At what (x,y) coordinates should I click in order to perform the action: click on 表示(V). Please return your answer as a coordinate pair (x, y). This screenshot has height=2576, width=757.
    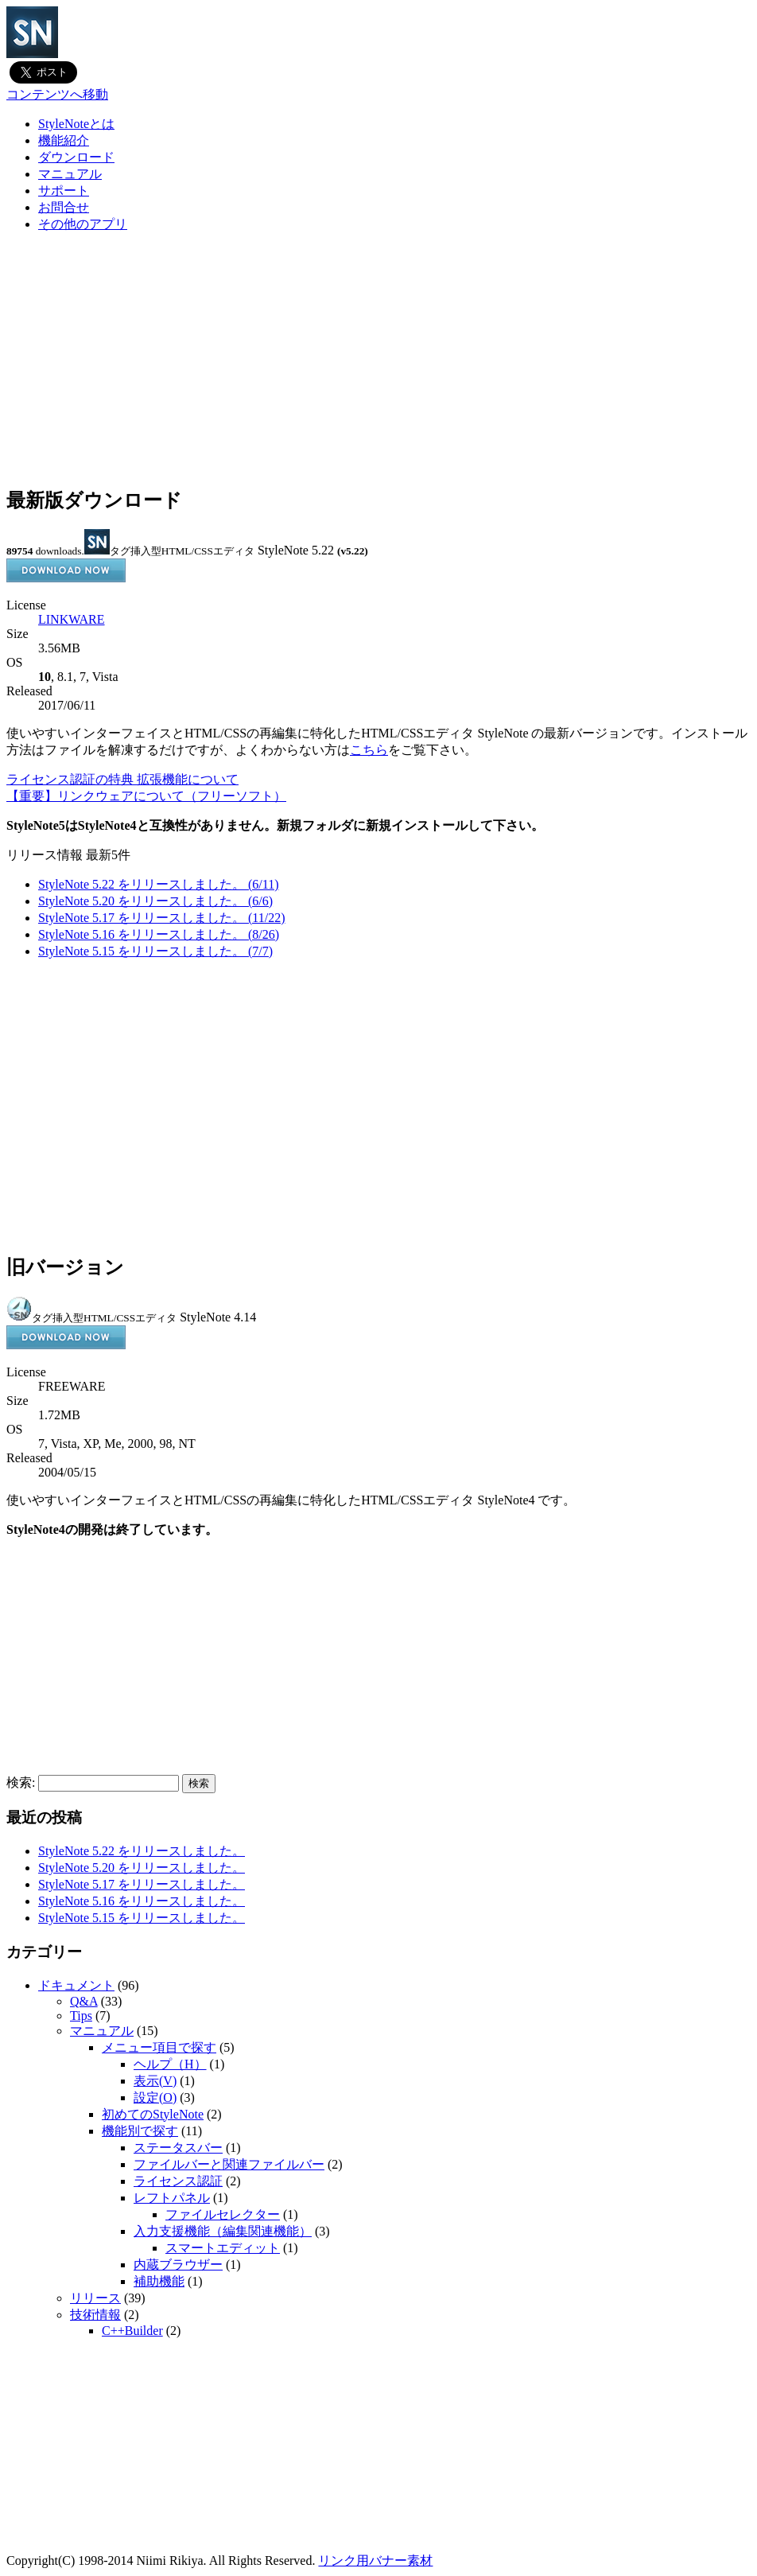
    Looking at the image, I should click on (155, 2081).